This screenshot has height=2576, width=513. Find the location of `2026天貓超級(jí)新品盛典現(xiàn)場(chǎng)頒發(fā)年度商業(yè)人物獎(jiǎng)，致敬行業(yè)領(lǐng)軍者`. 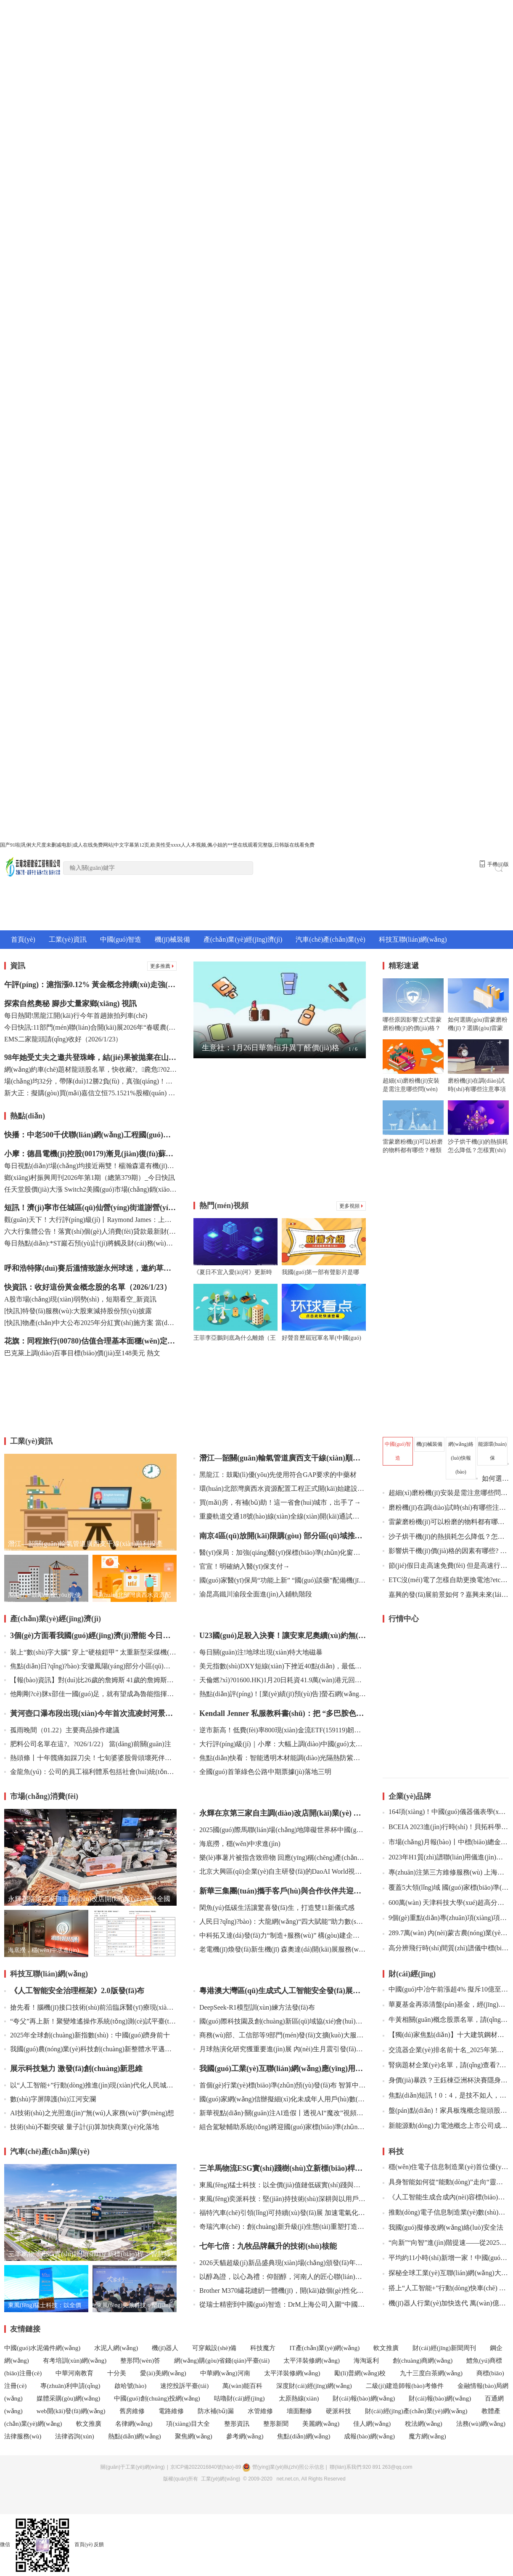

2026天貓超級(jí)新品盛典現(xiàn)場(chǎng)頒發(fā)年度商業(yè)人物獎(jiǎng)，致敬行業(yè)領(lǐng)軍者 is located at coordinates (279, 2262).